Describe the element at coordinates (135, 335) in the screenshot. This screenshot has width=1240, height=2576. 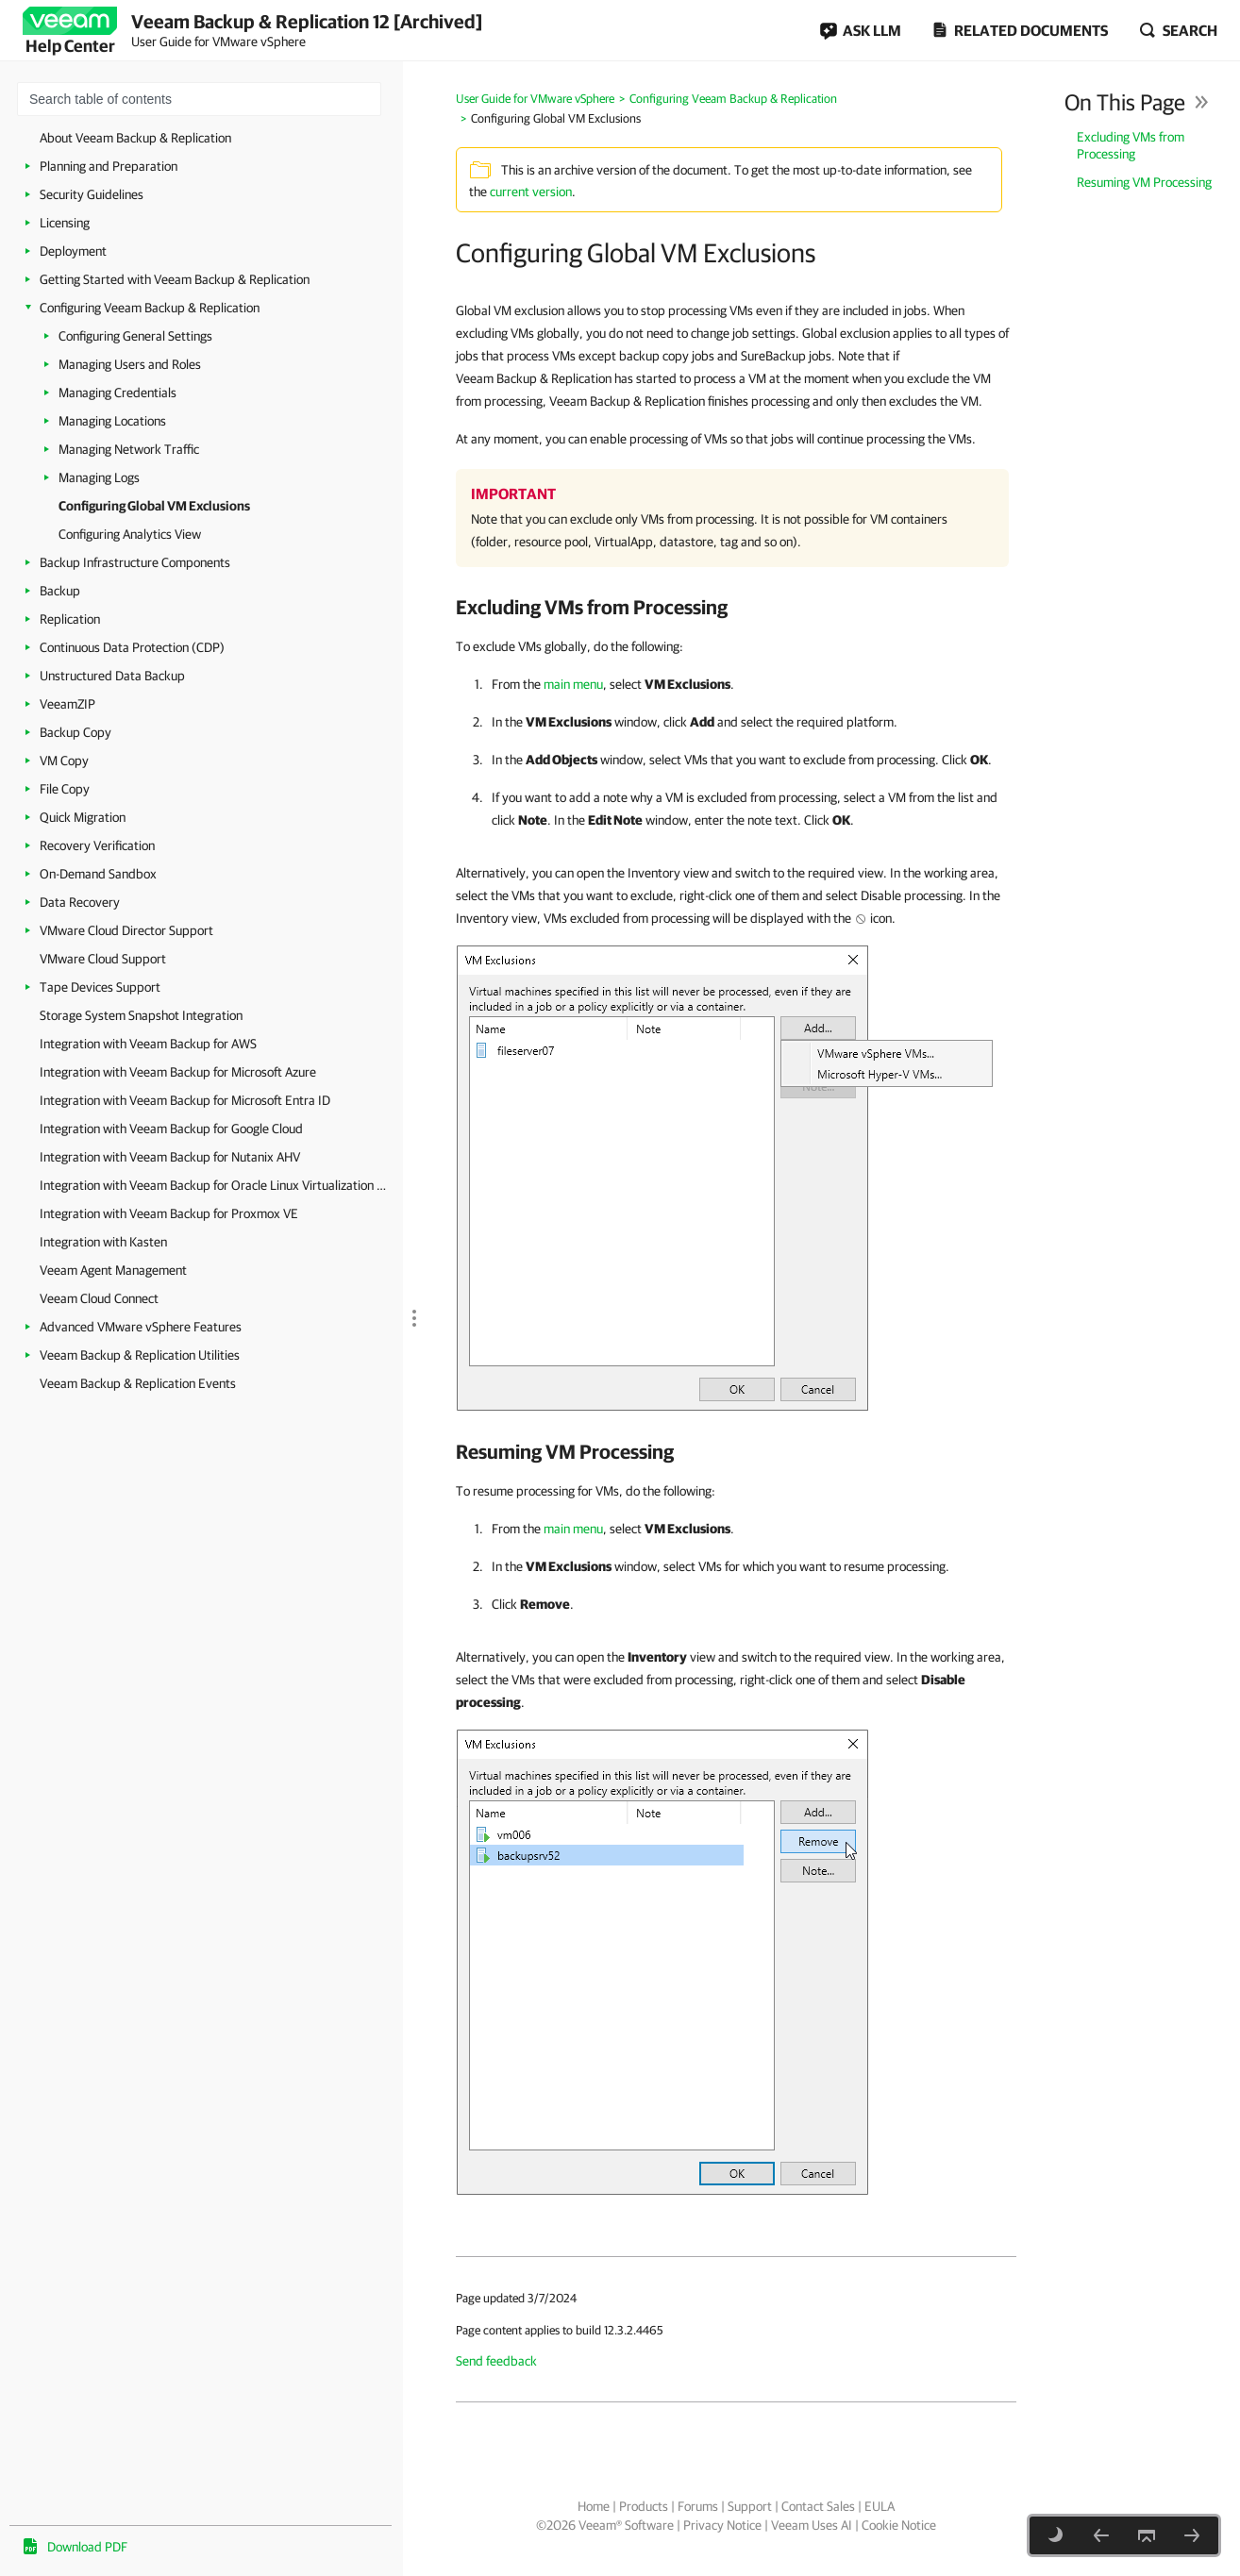
I see `Configuring General Settings` at that location.